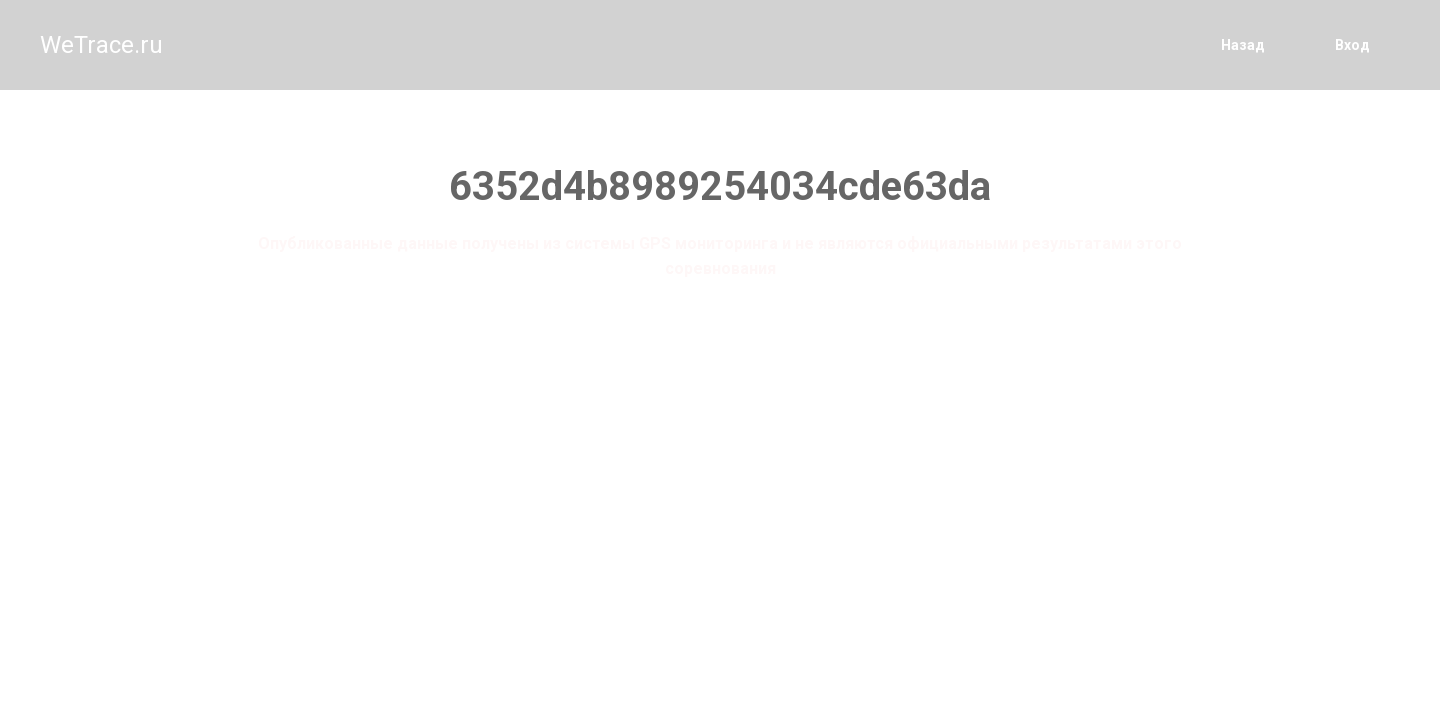 This screenshot has height=720, width=1440. Describe the element at coordinates (1352, 45) in the screenshot. I see `Вход` at that location.